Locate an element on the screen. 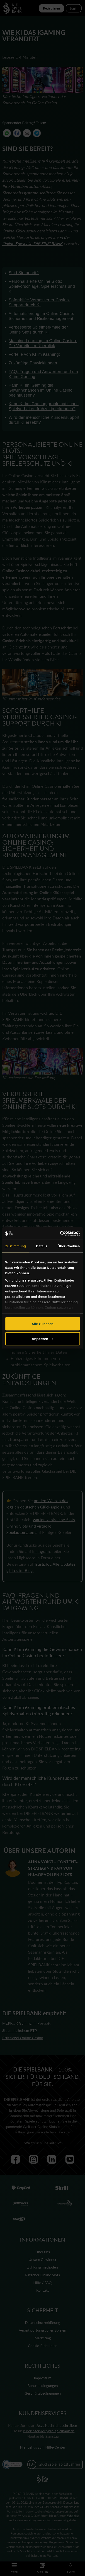  Alle zulassen is located at coordinates (42, 1324).